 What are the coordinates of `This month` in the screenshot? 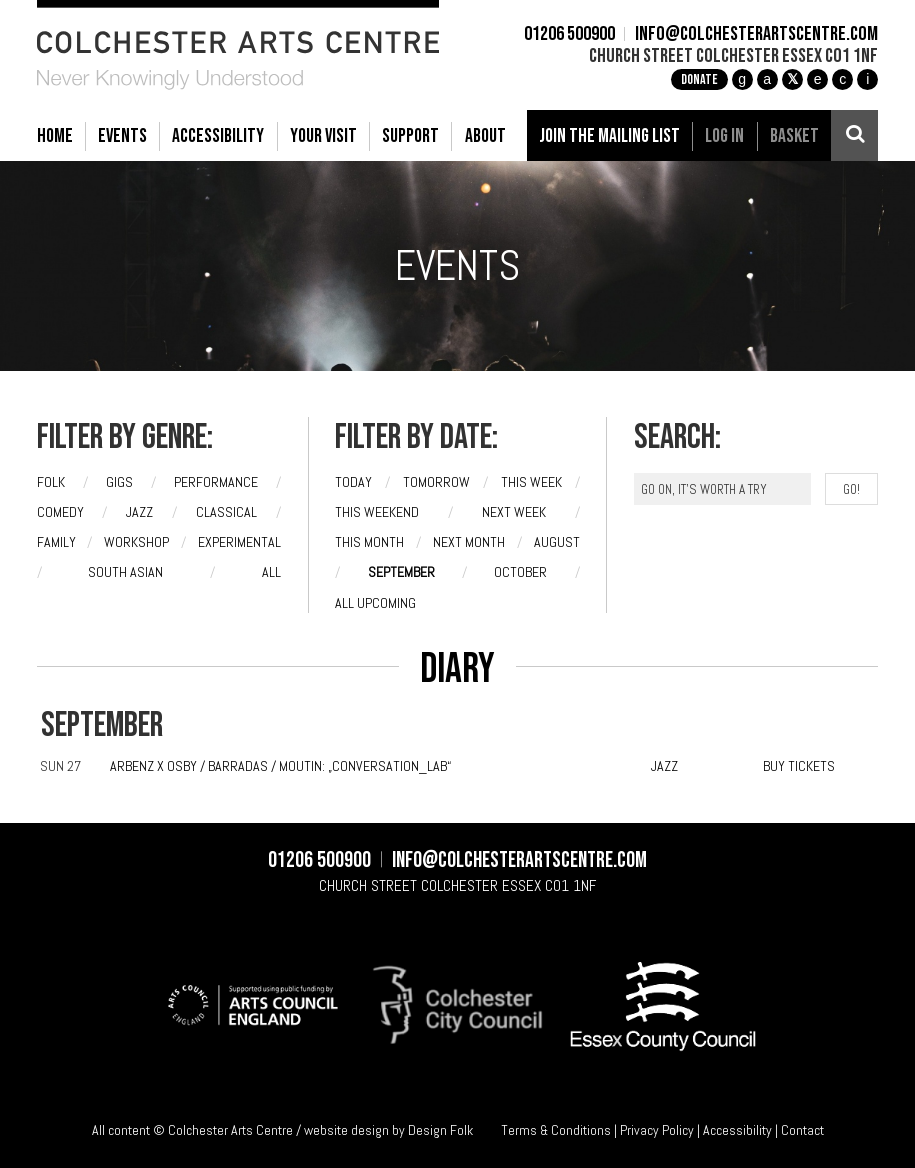 It's located at (369, 542).